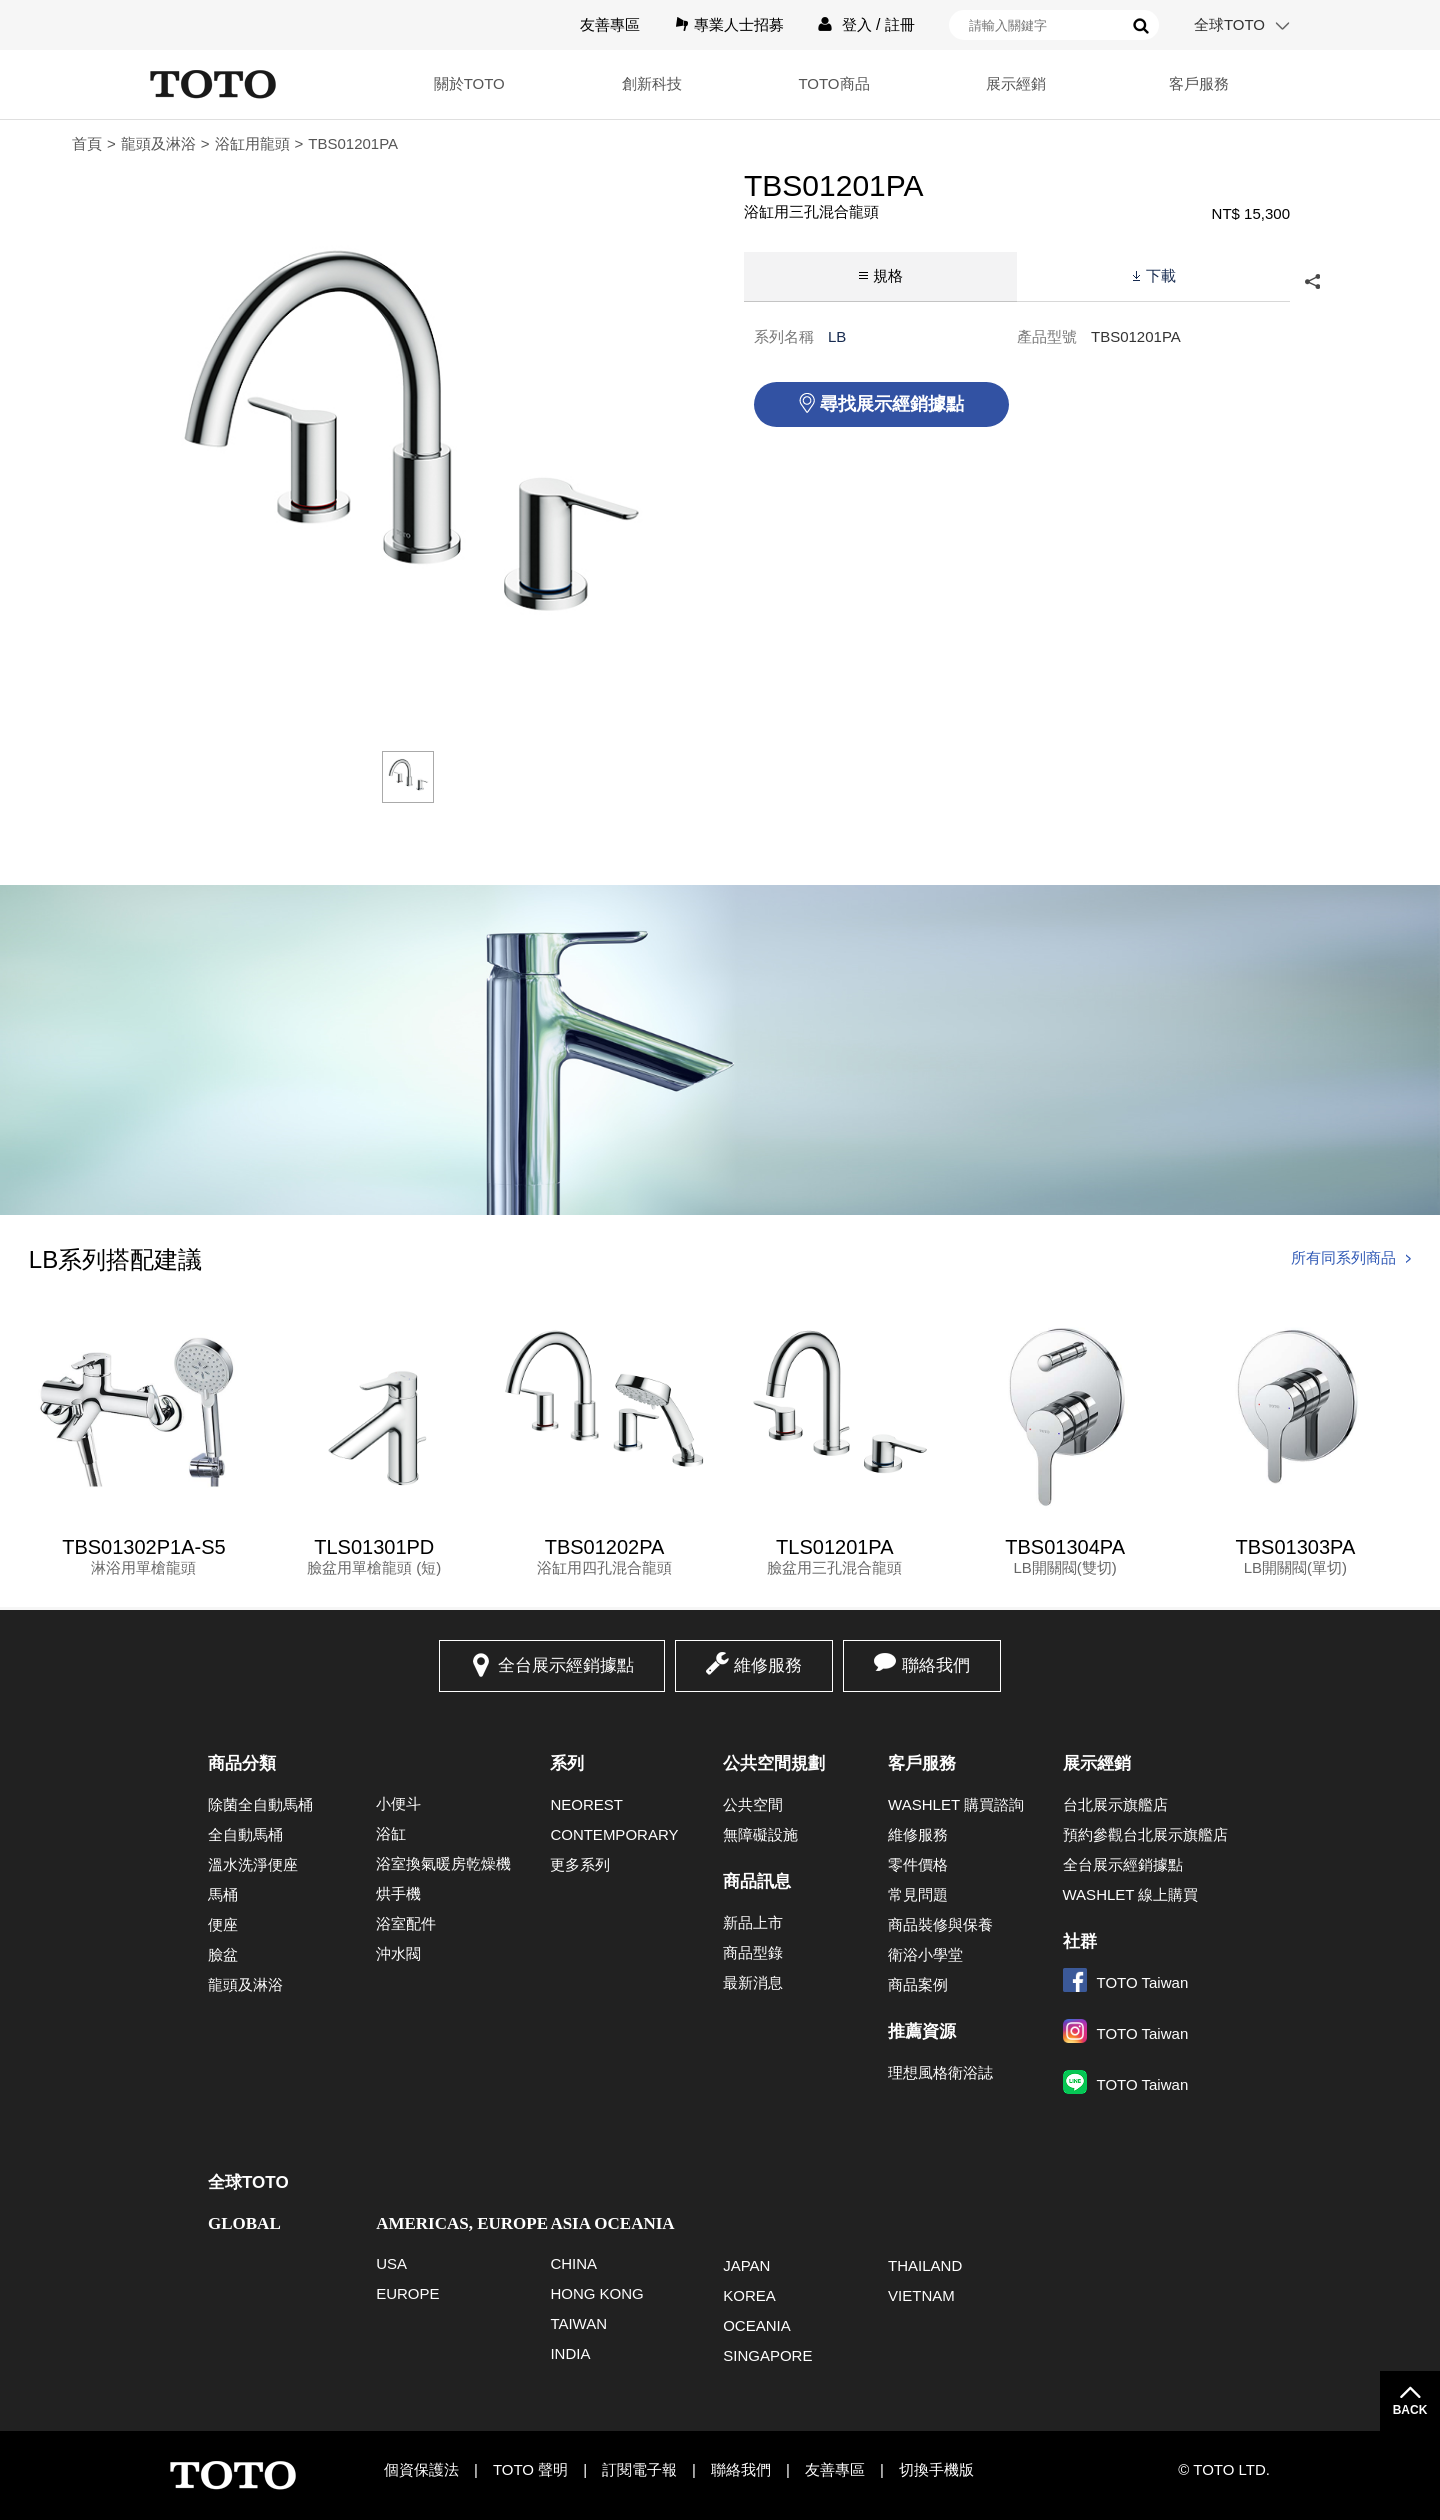 The height and width of the screenshot is (2520, 1440). I want to click on 台北展示旗艦店, so click(1115, 1804).